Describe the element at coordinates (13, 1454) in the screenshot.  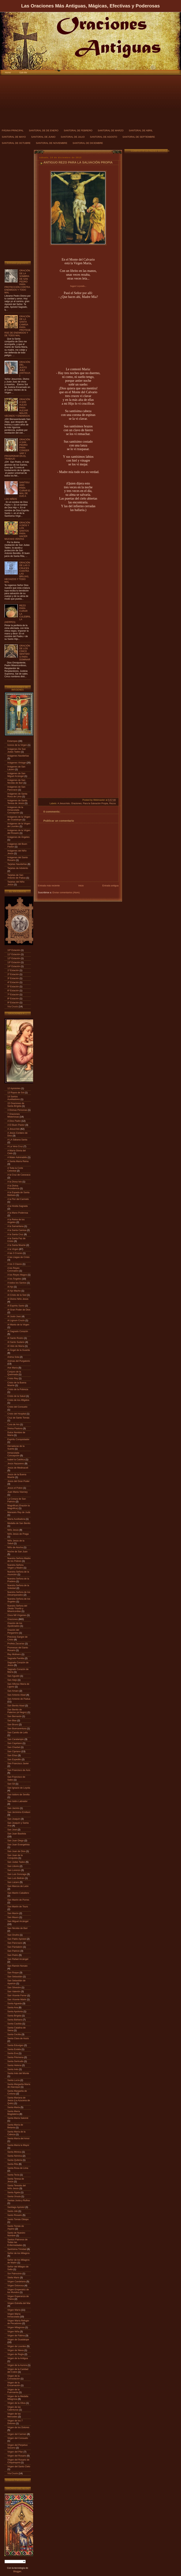
I see `Inmaculada Concepción` at that location.